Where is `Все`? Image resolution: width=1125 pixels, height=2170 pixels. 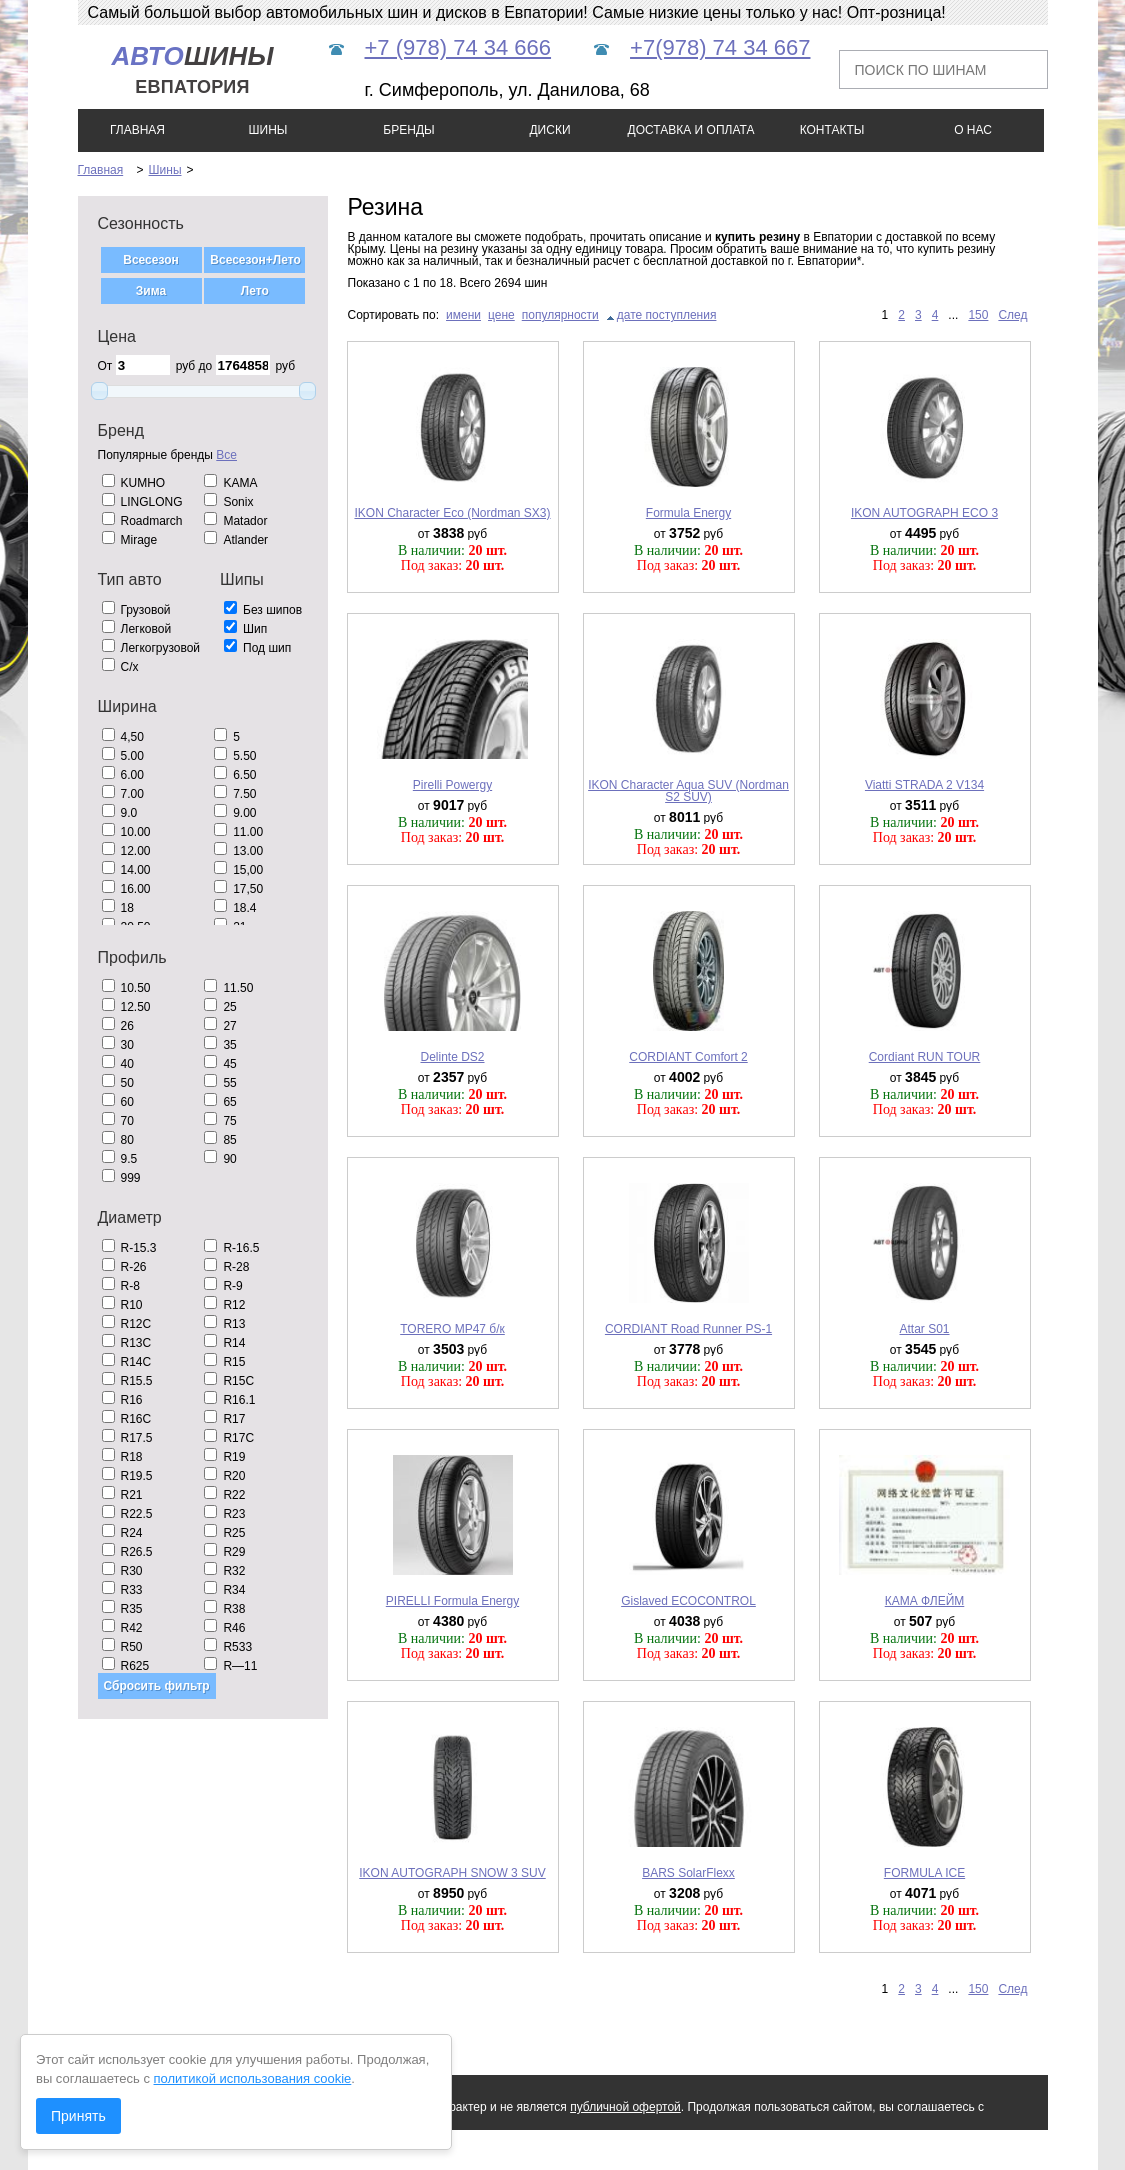 Все is located at coordinates (226, 455).